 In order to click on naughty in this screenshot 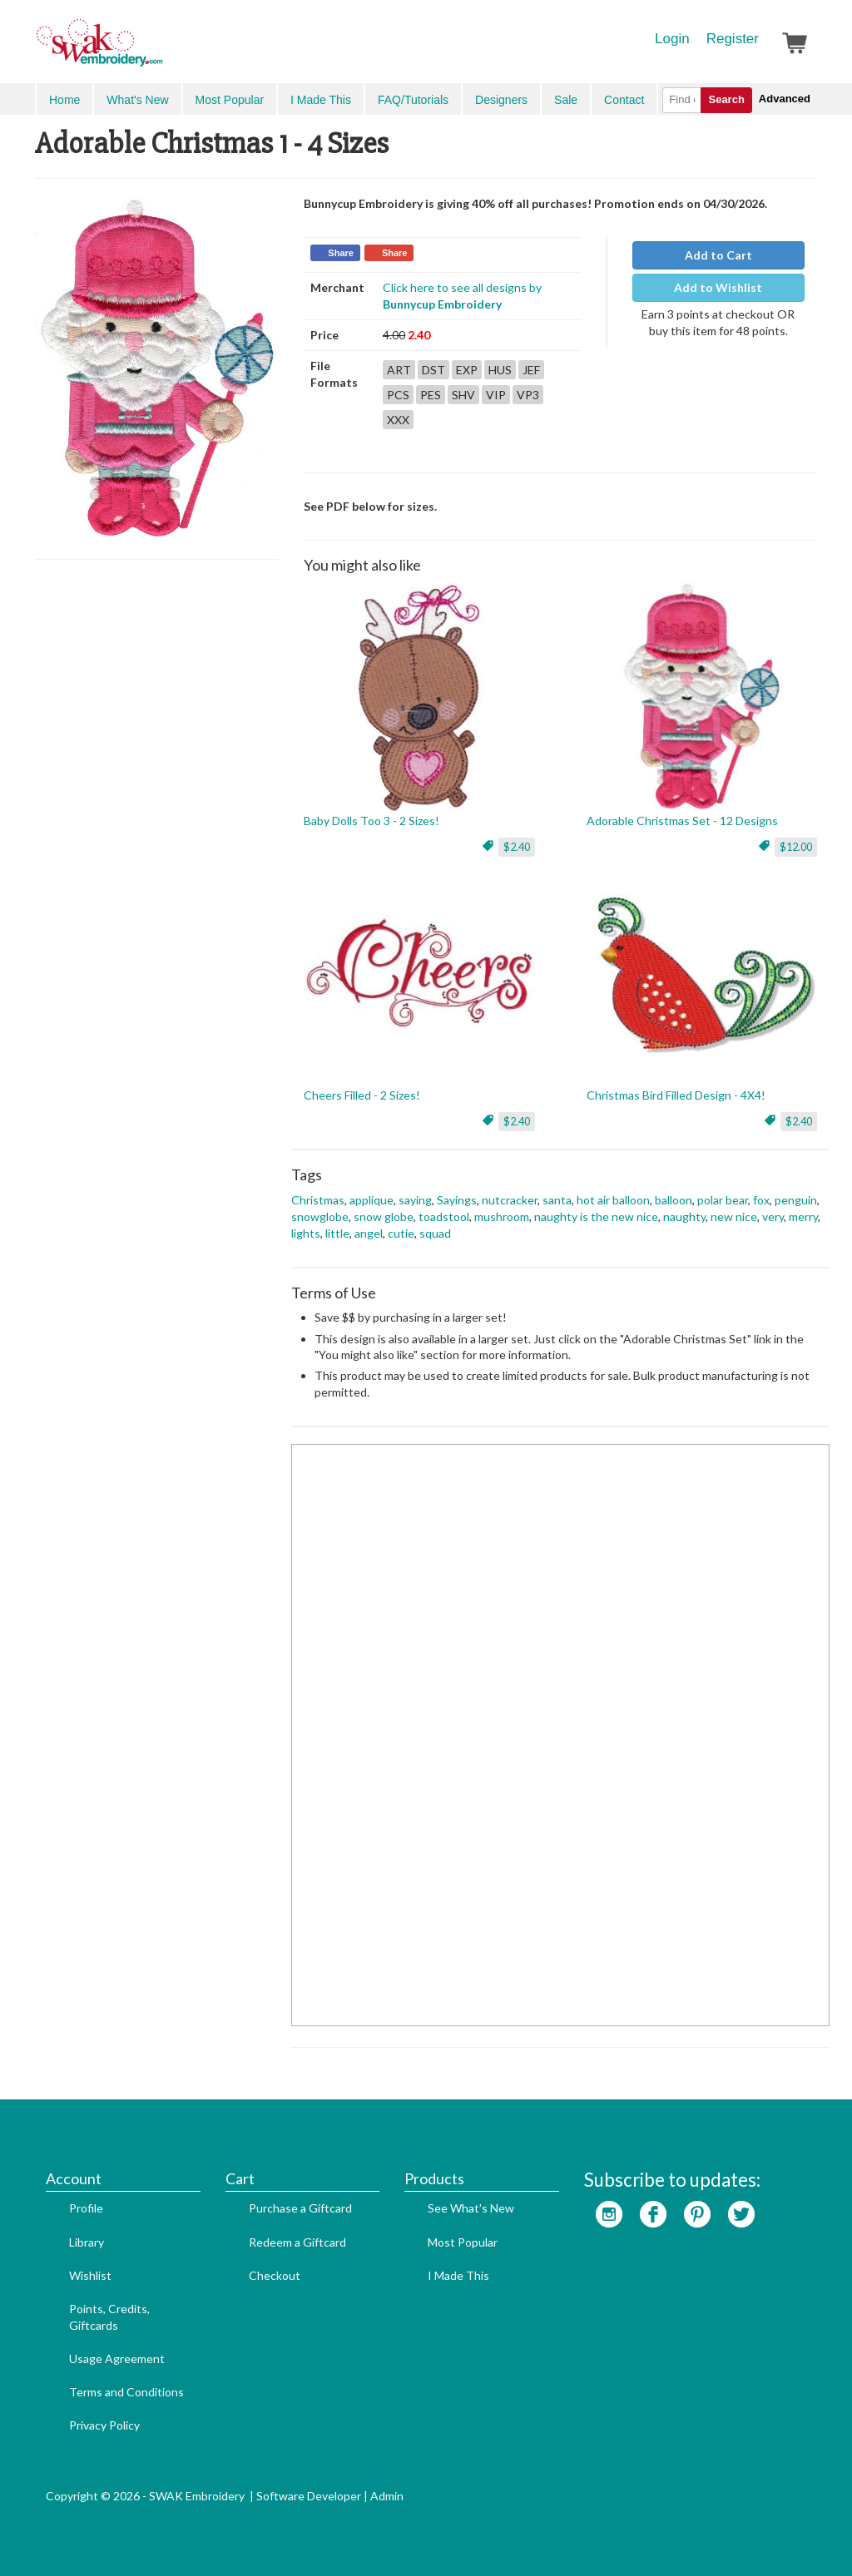, I will do `click(684, 1216)`.